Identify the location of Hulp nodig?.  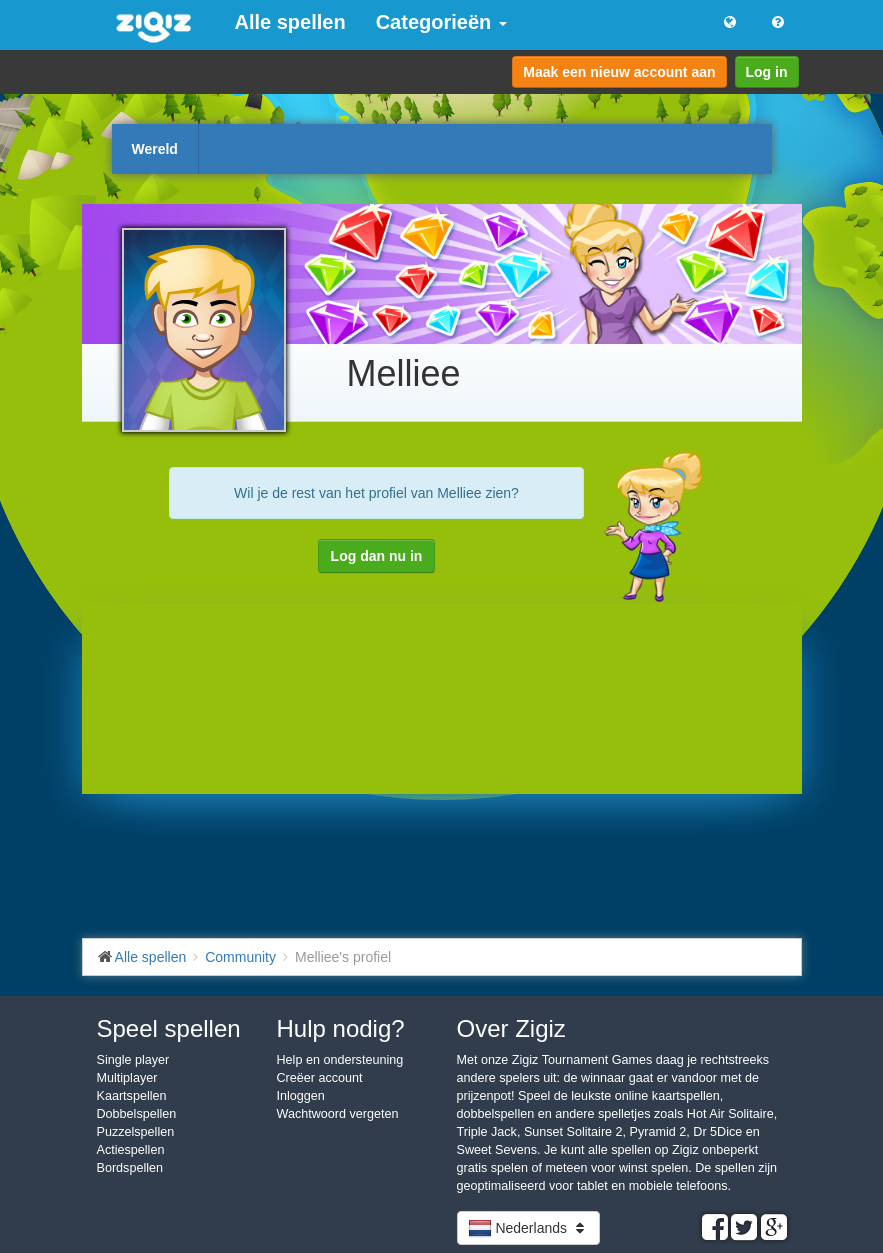
(341, 1028).